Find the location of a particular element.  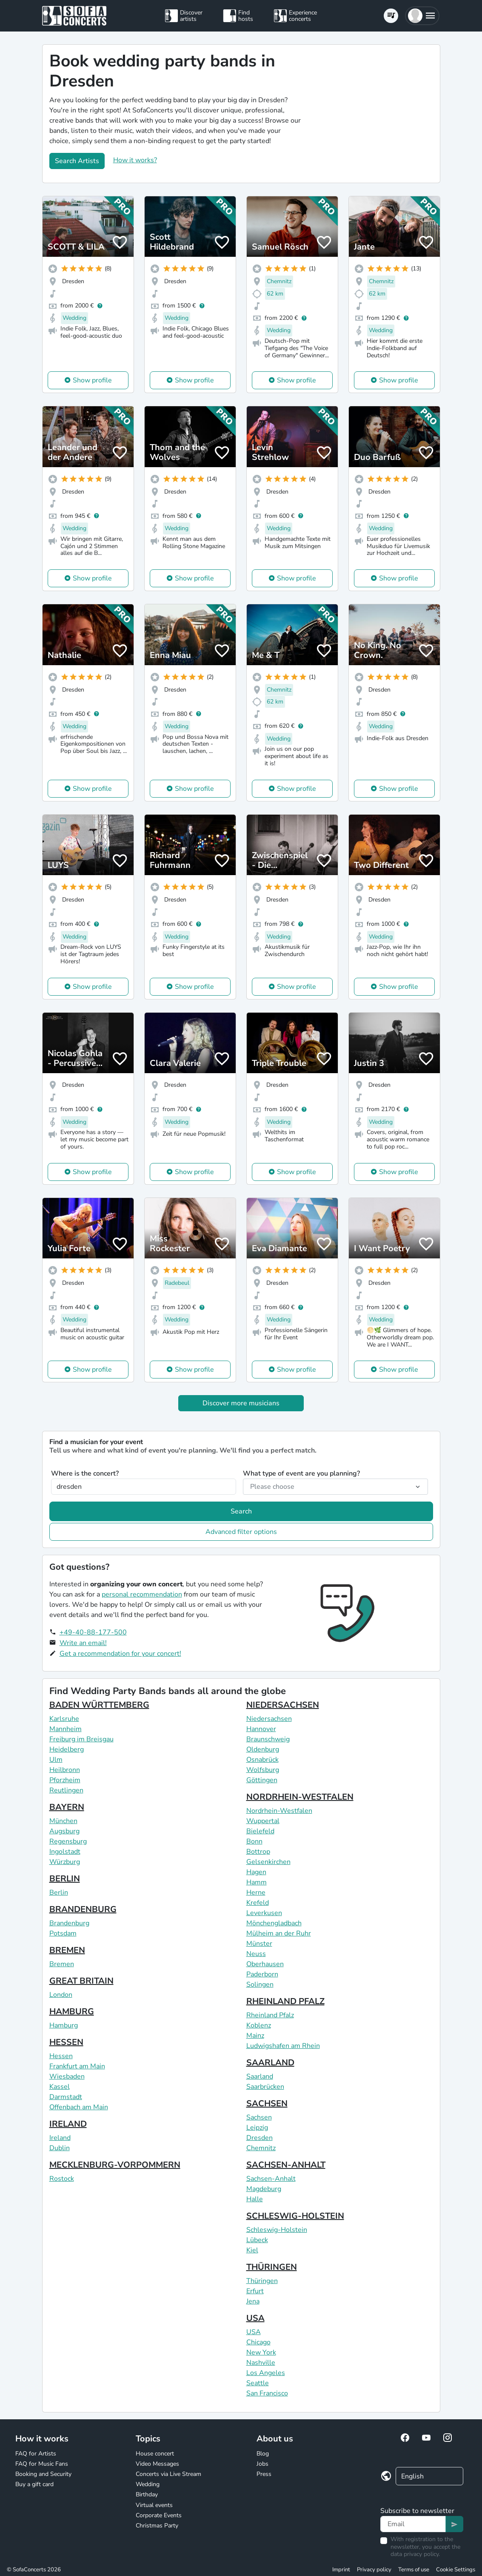

SACHSEN is located at coordinates (267, 2103).